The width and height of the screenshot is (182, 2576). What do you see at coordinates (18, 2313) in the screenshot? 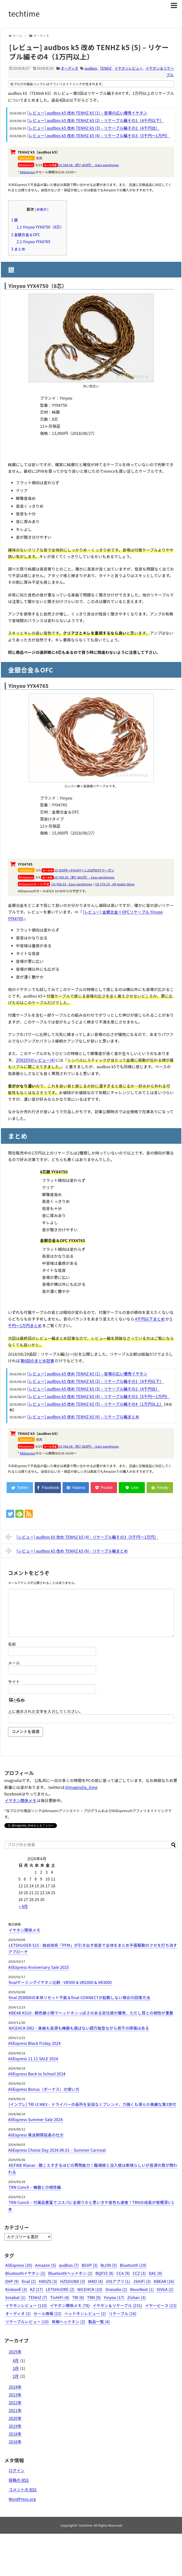
I see `オーディオ [オーディオ (2個の項目)]` at bounding box center [18, 2313].